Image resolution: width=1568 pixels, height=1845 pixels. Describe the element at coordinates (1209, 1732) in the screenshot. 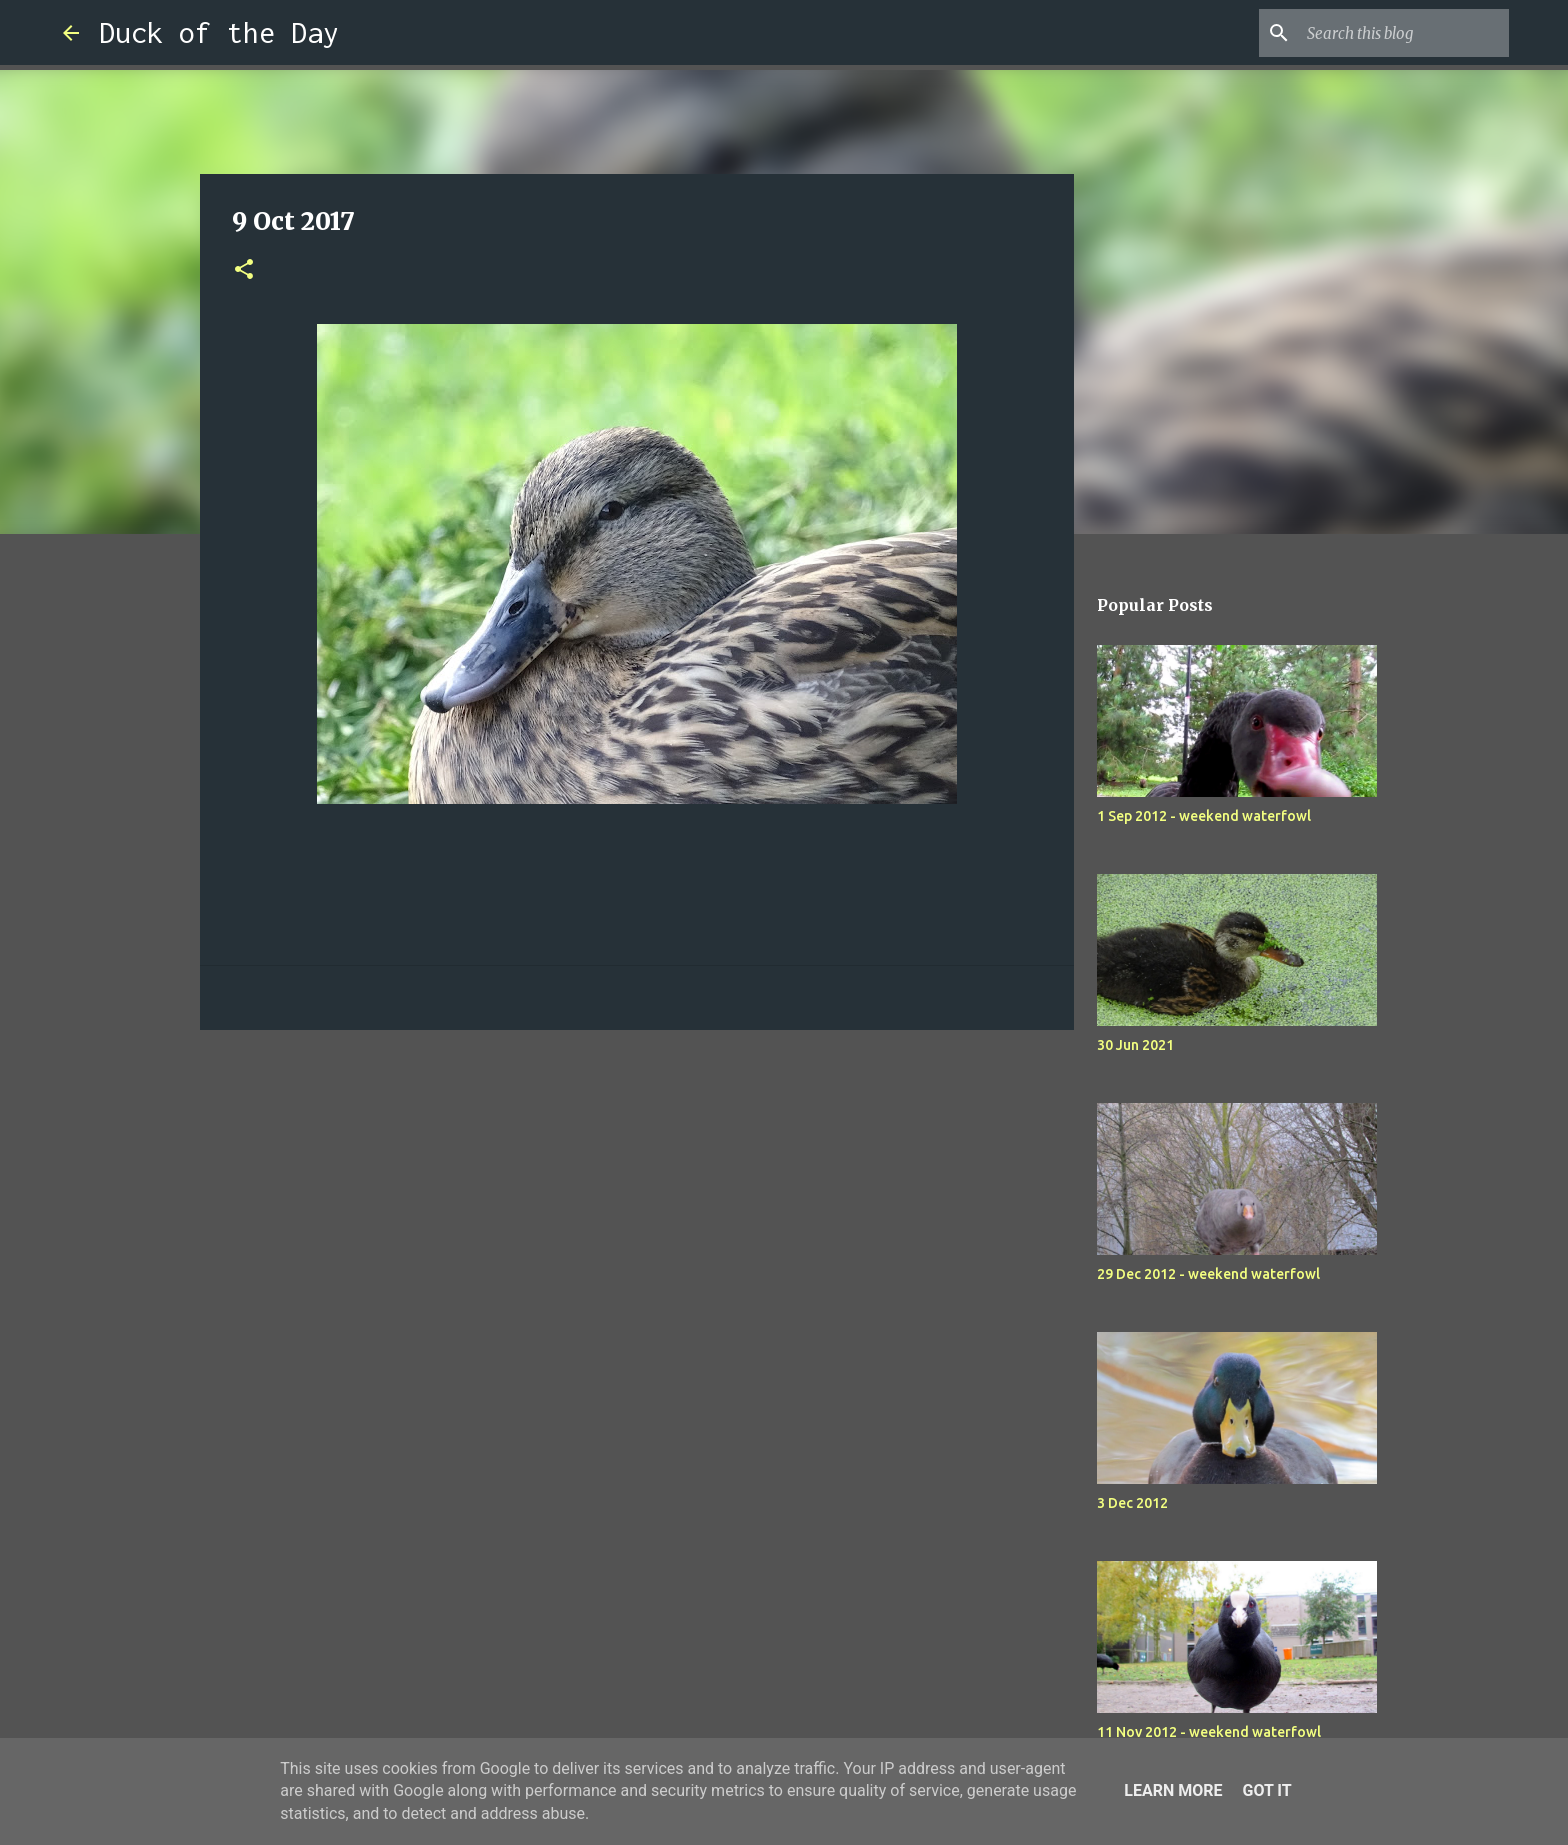

I see `11 Nov 2012 - weekend waterfowl` at that location.